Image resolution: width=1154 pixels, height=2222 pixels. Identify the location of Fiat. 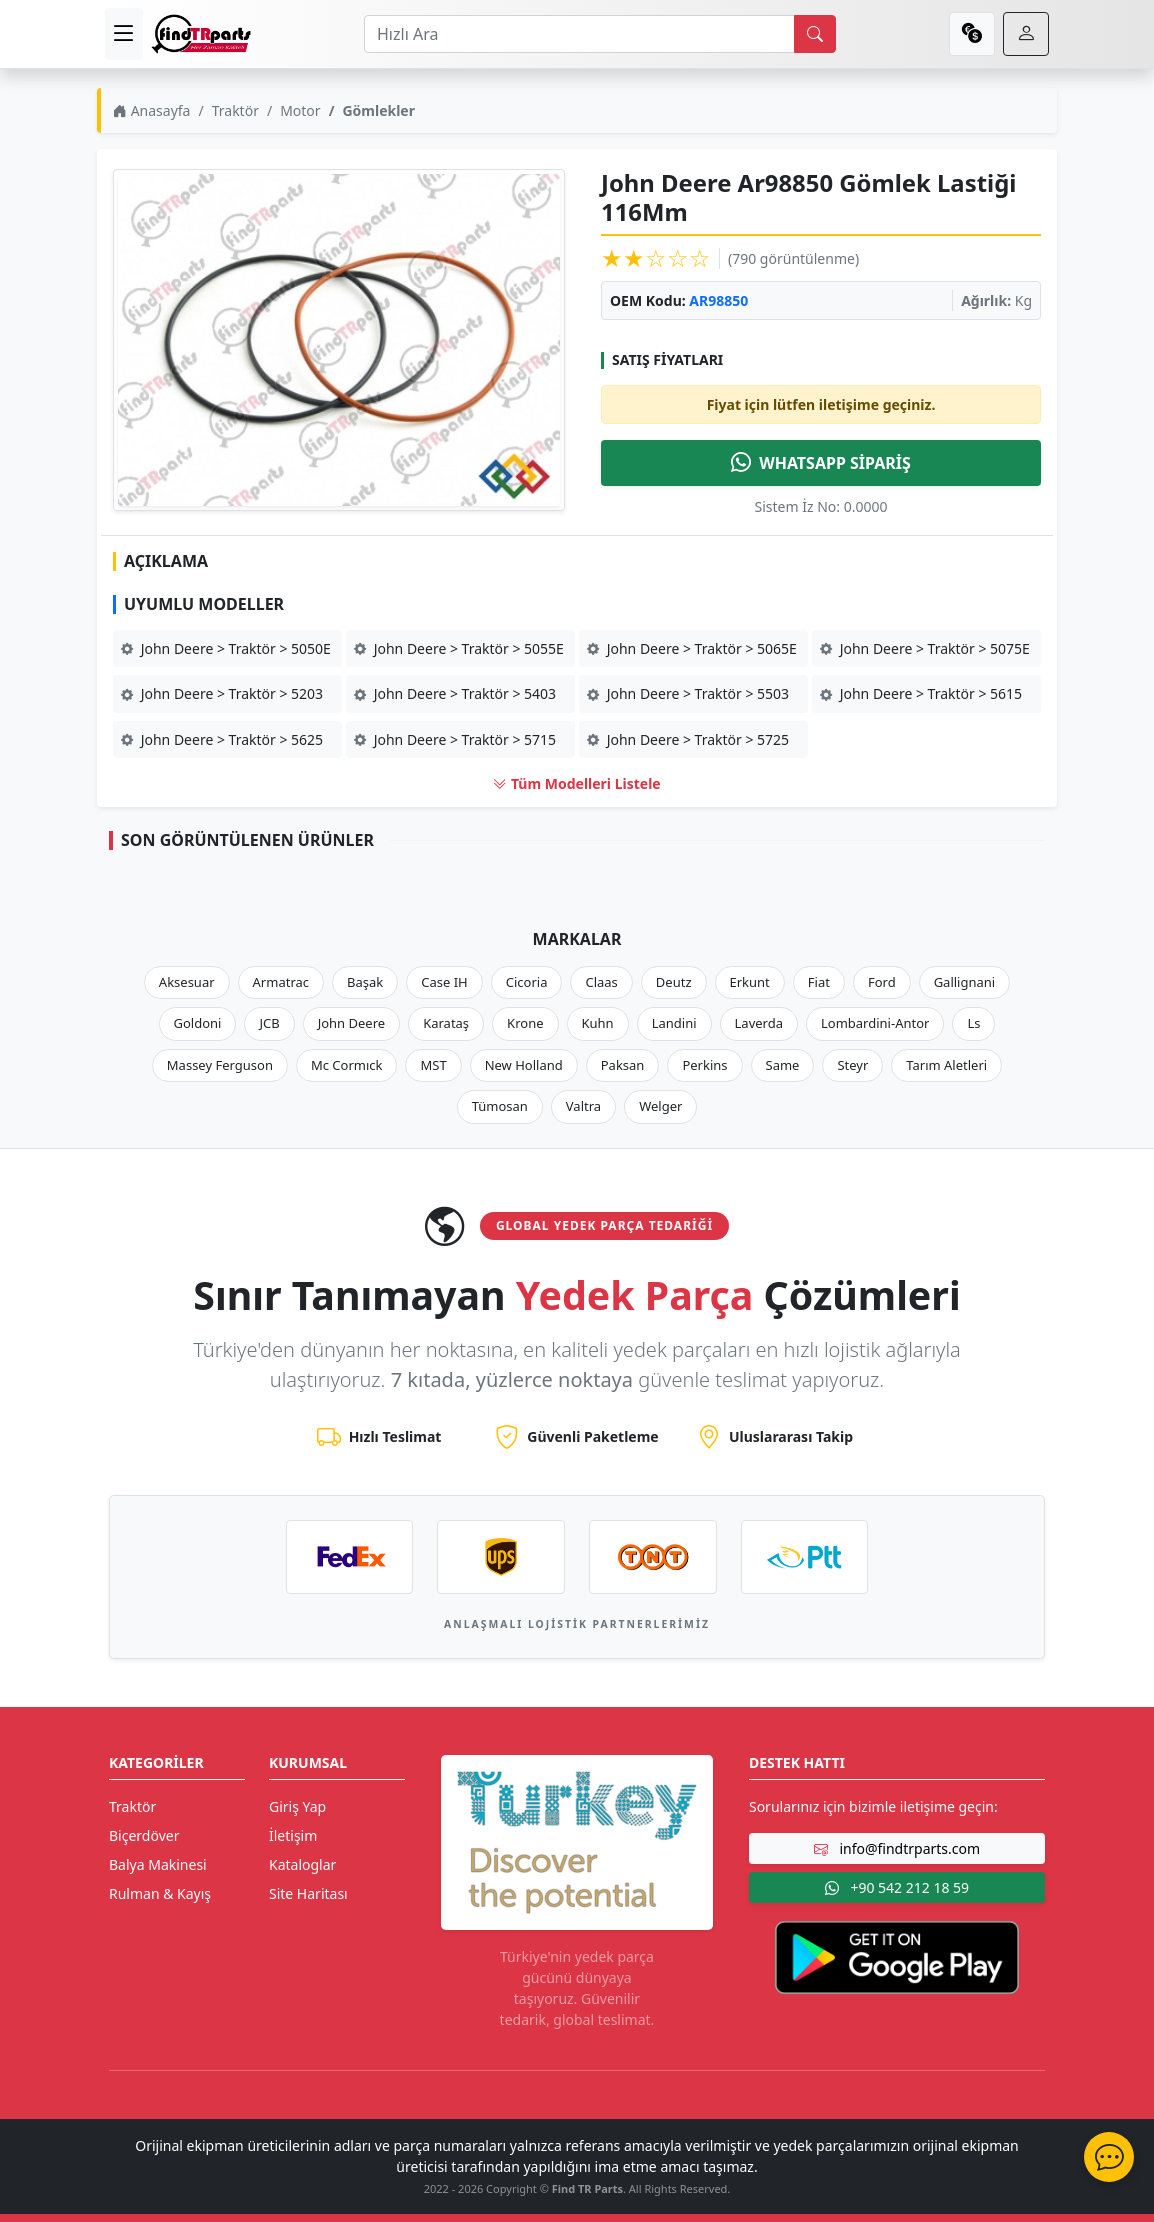
(819, 982).